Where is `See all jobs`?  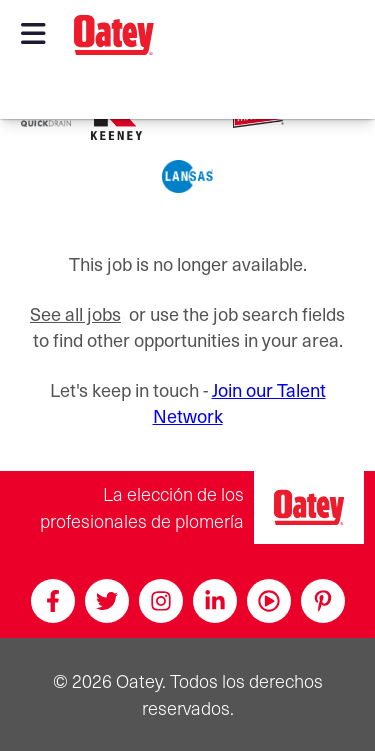 See all jobs is located at coordinates (75, 313).